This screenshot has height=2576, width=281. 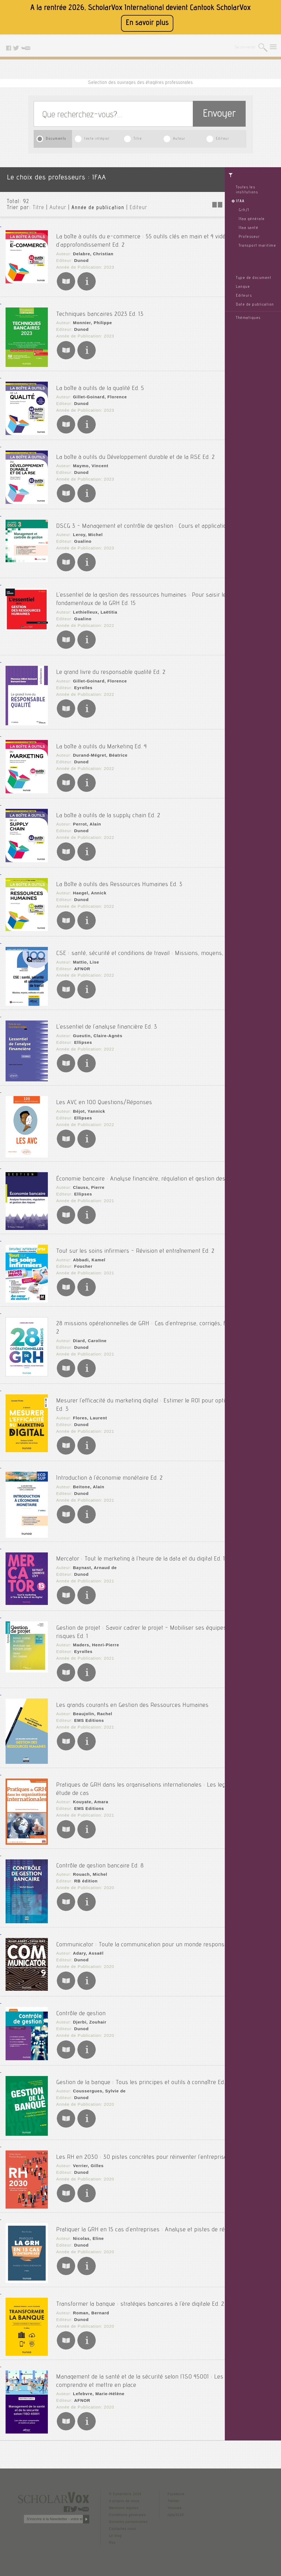 What do you see at coordinates (81, 1258) in the screenshot?
I see `Foucher` at bounding box center [81, 1258].